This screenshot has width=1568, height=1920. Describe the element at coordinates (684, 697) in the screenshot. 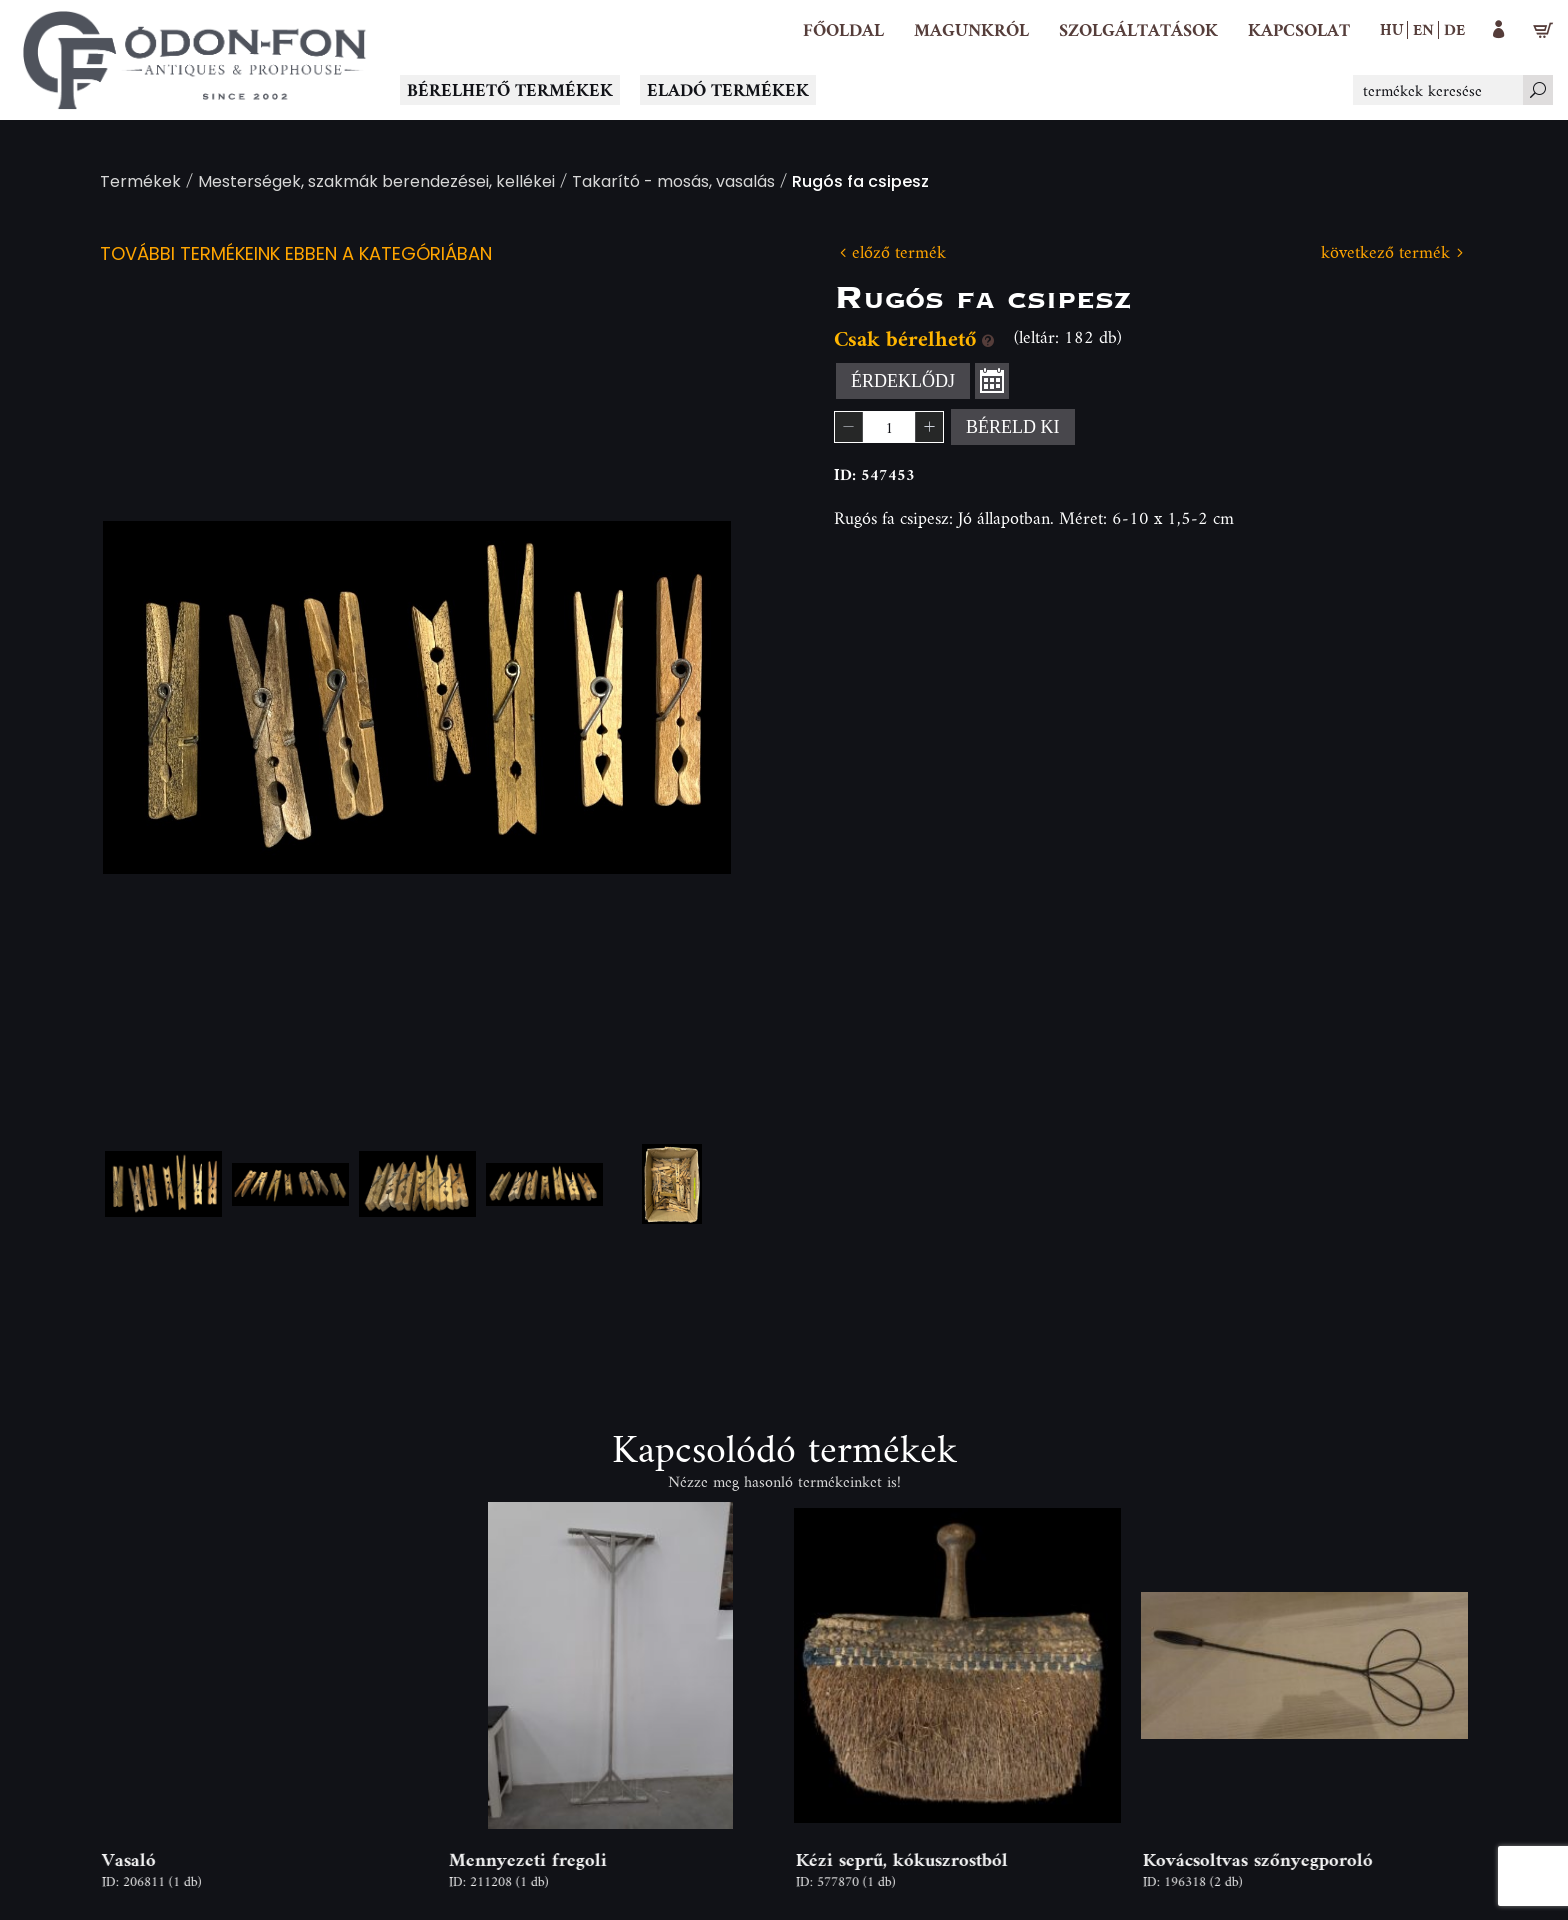

I see `Next` at that location.